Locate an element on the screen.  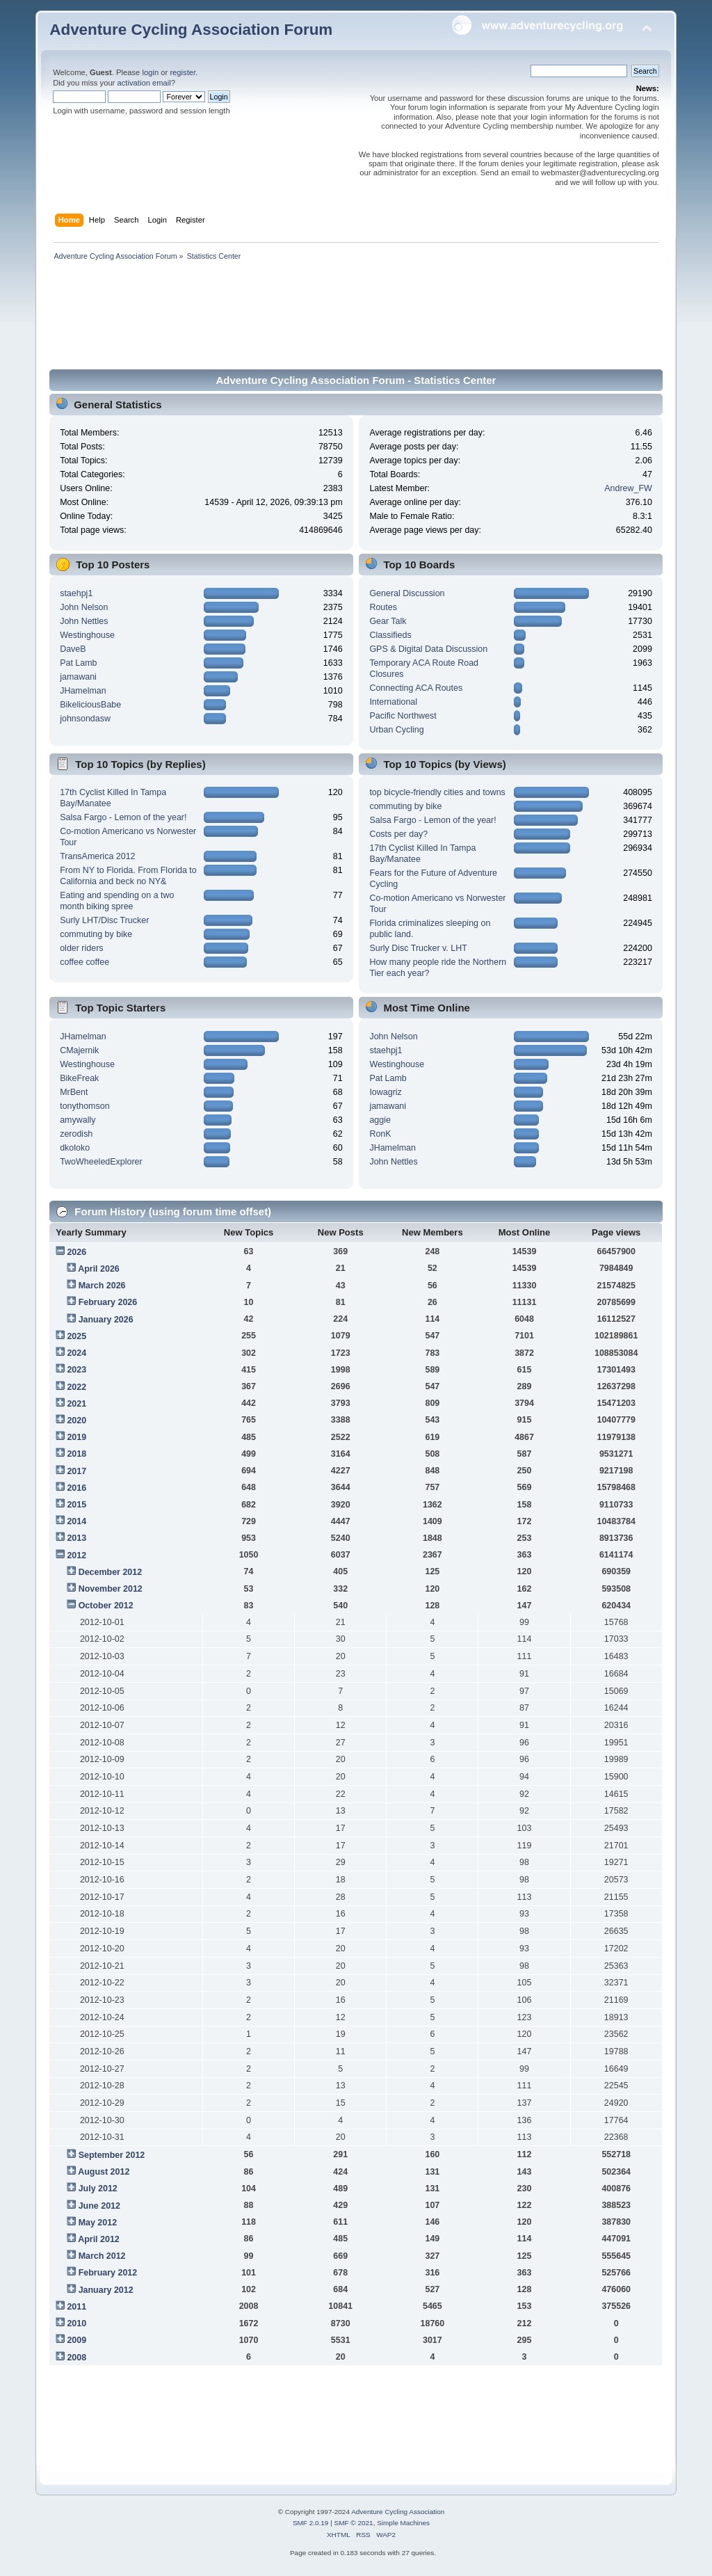
Gear Talk is located at coordinates (387, 621).